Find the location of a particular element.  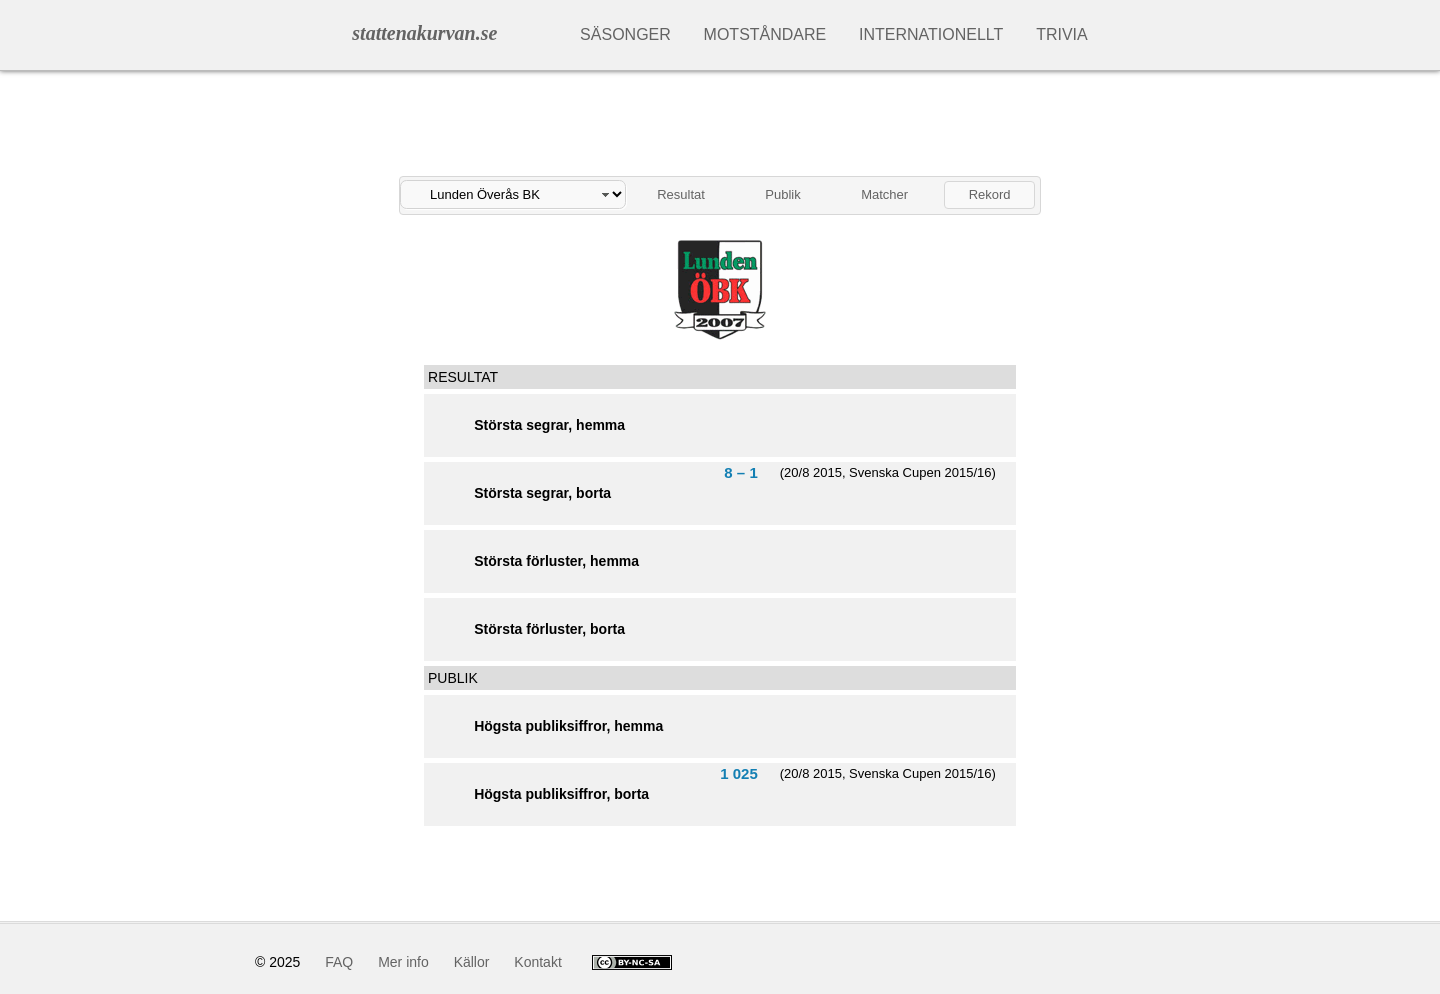

Resultat is located at coordinates (681, 194).